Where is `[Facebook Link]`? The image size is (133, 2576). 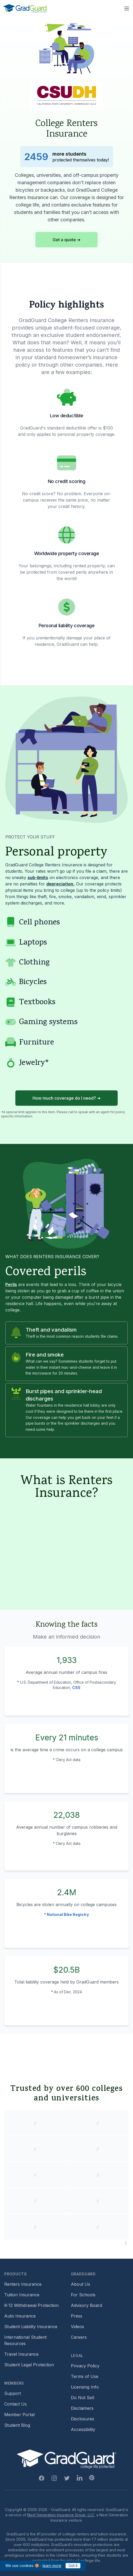
[Facebook Link] is located at coordinates (41, 2478).